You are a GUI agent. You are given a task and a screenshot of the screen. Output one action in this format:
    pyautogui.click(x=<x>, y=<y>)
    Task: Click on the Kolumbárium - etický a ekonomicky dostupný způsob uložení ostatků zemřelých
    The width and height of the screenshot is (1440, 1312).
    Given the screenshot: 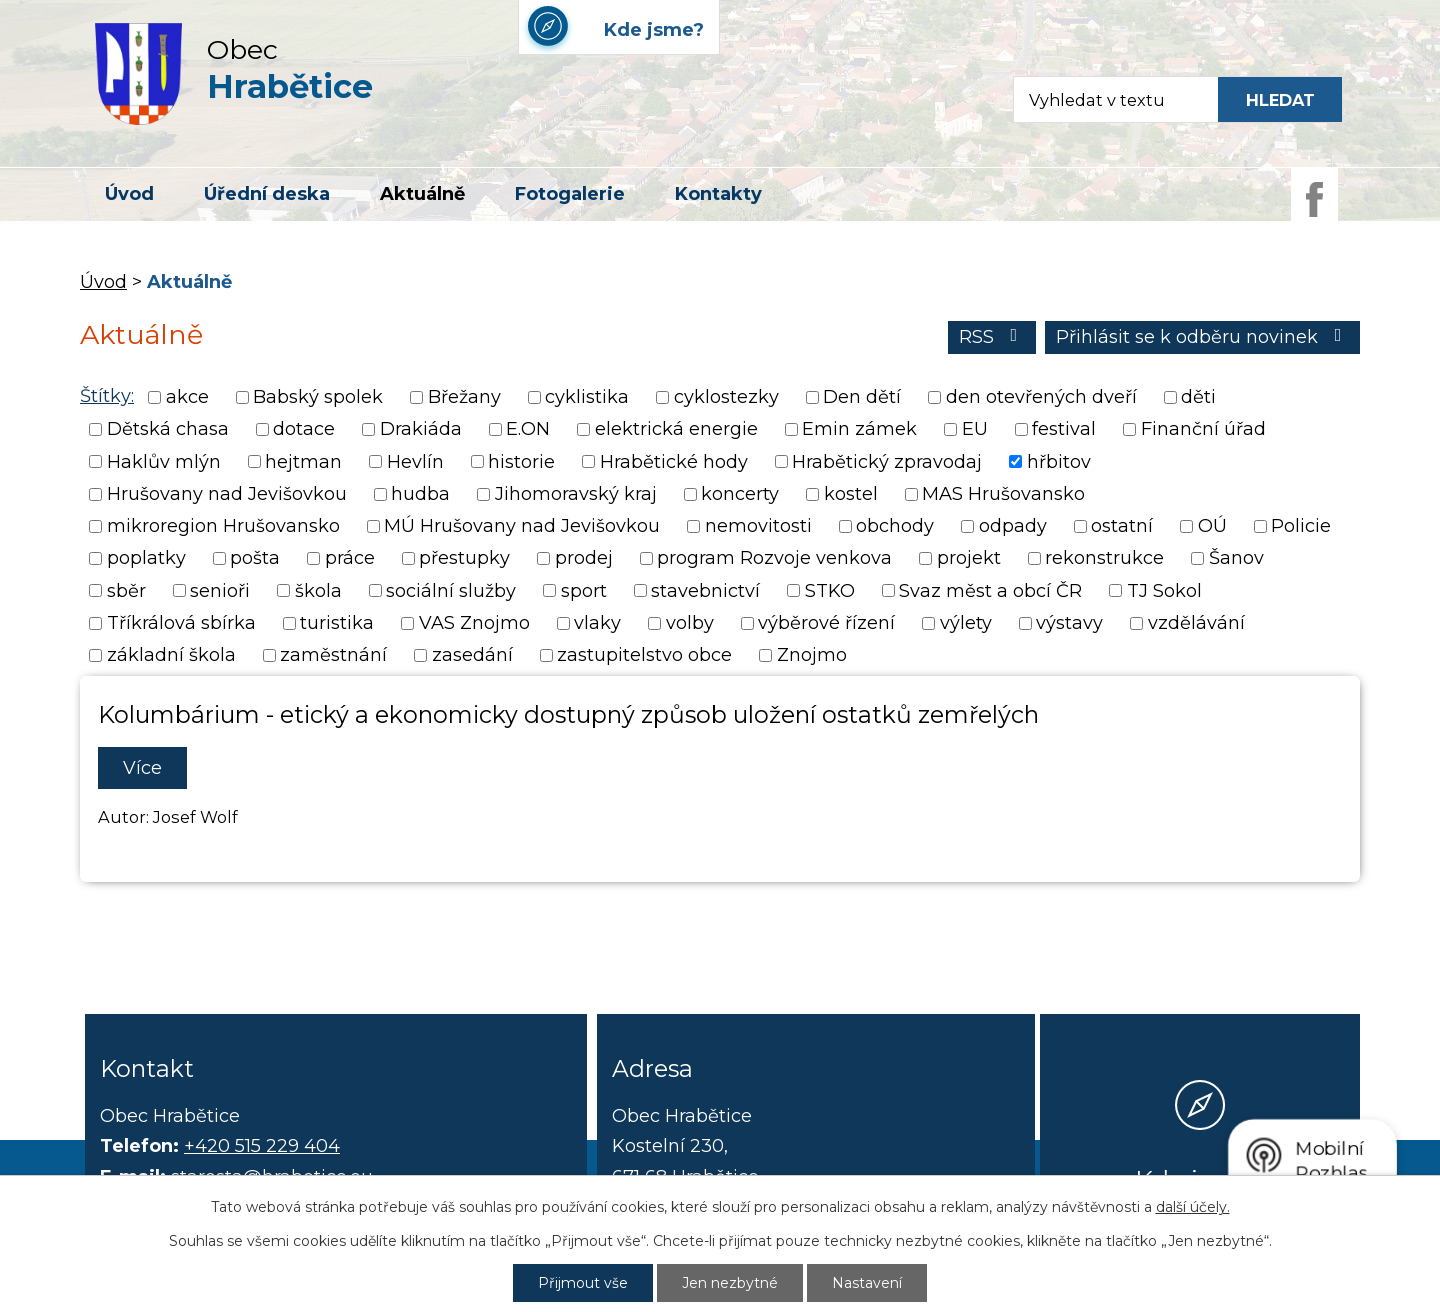 What is the action you would take?
    pyautogui.click(x=568, y=714)
    